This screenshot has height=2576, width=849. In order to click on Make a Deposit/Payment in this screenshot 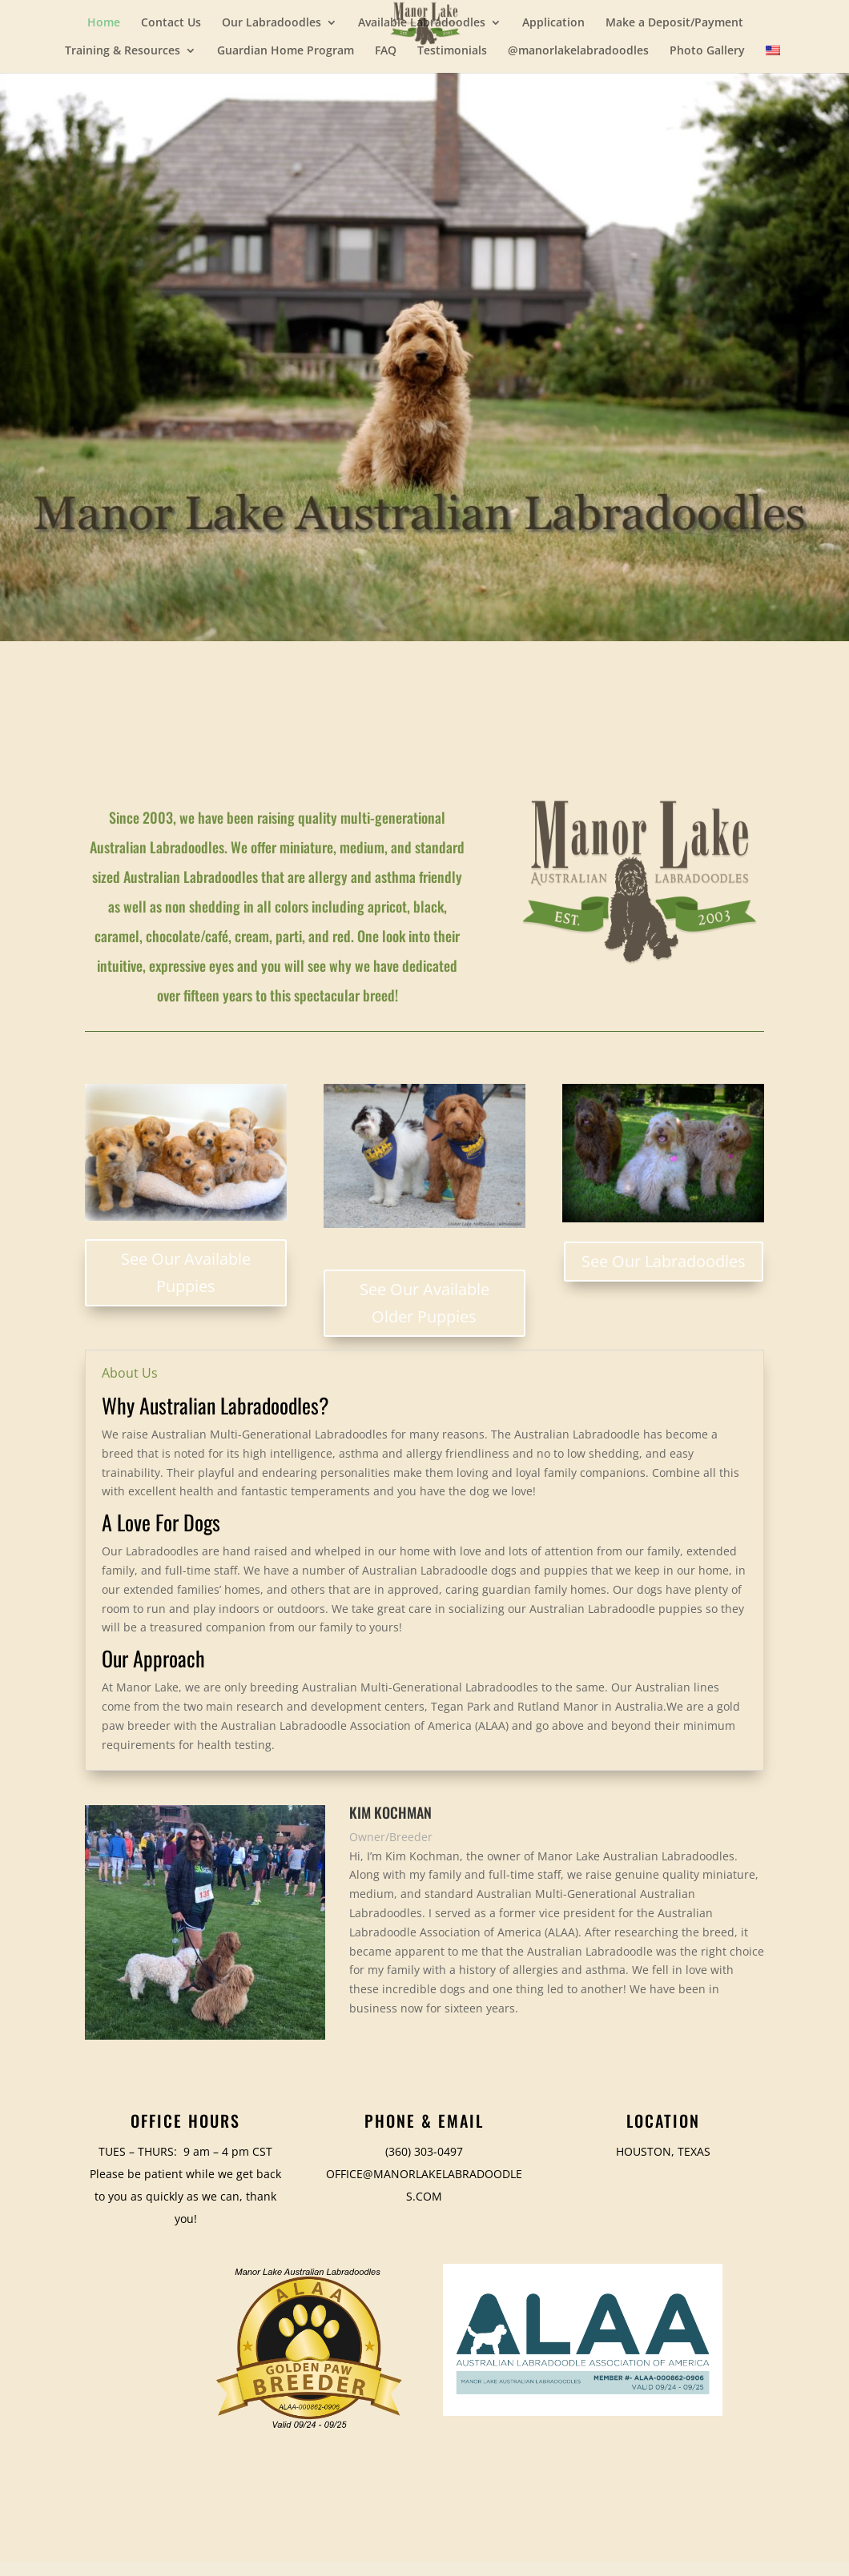, I will do `click(674, 23)`.